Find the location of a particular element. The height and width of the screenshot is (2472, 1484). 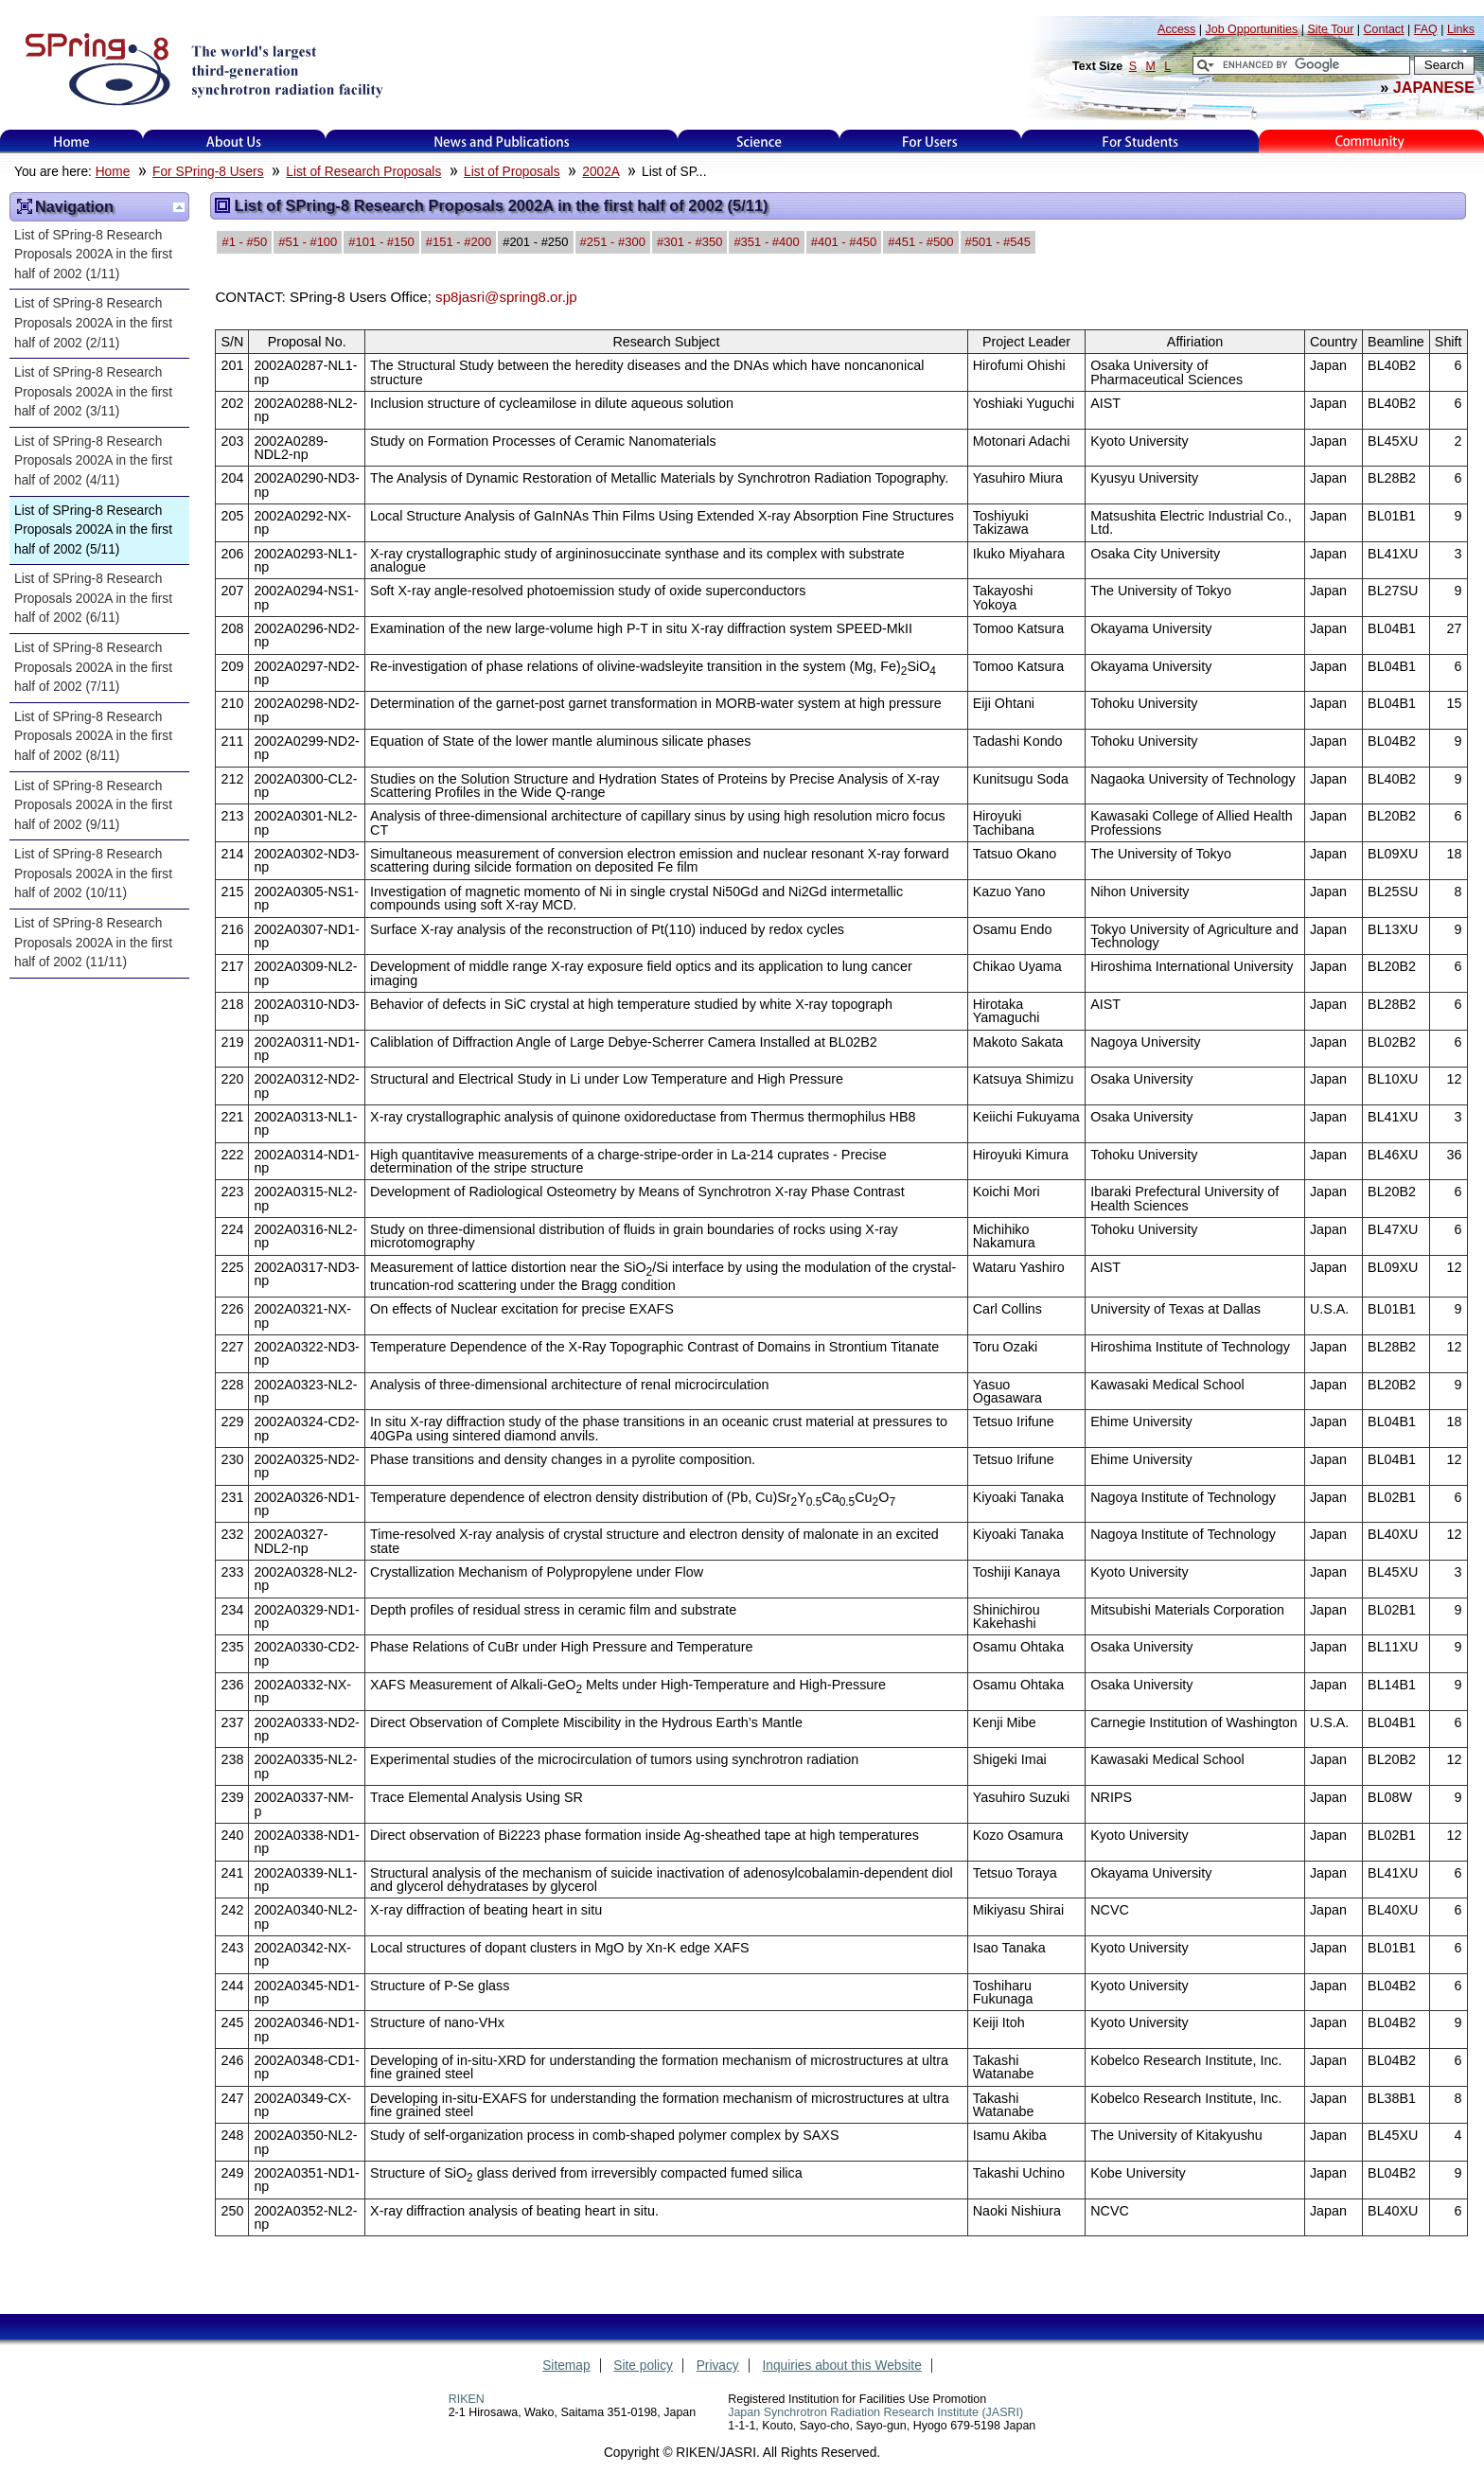

For SPring-8 Users is located at coordinates (207, 172).